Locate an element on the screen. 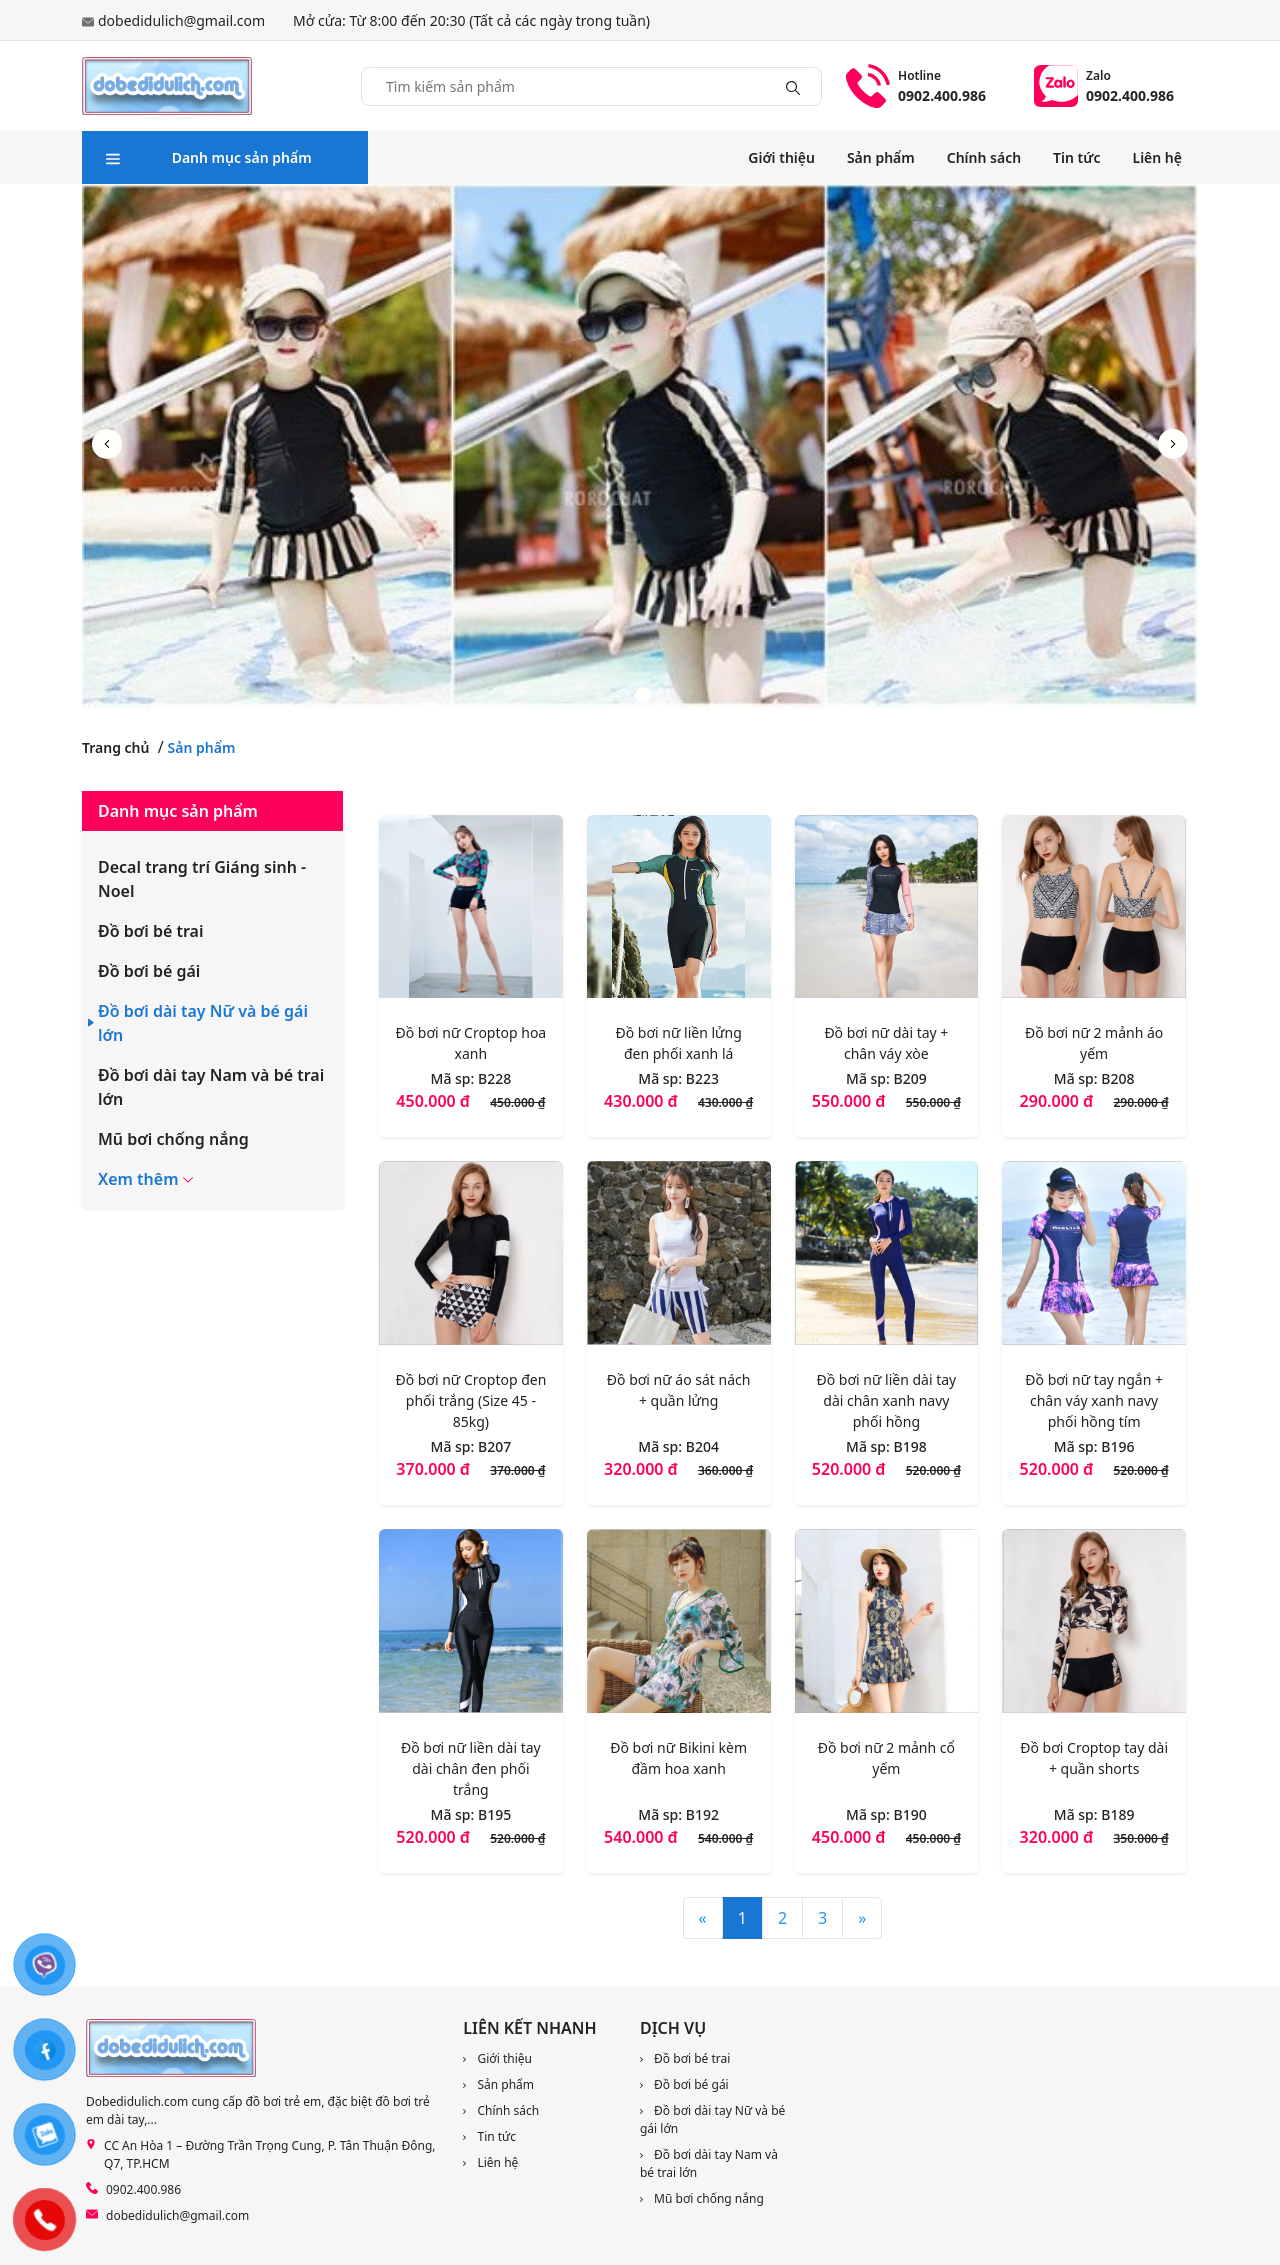 This screenshot has width=1280, height=2265. [link] is located at coordinates (262, 2155).